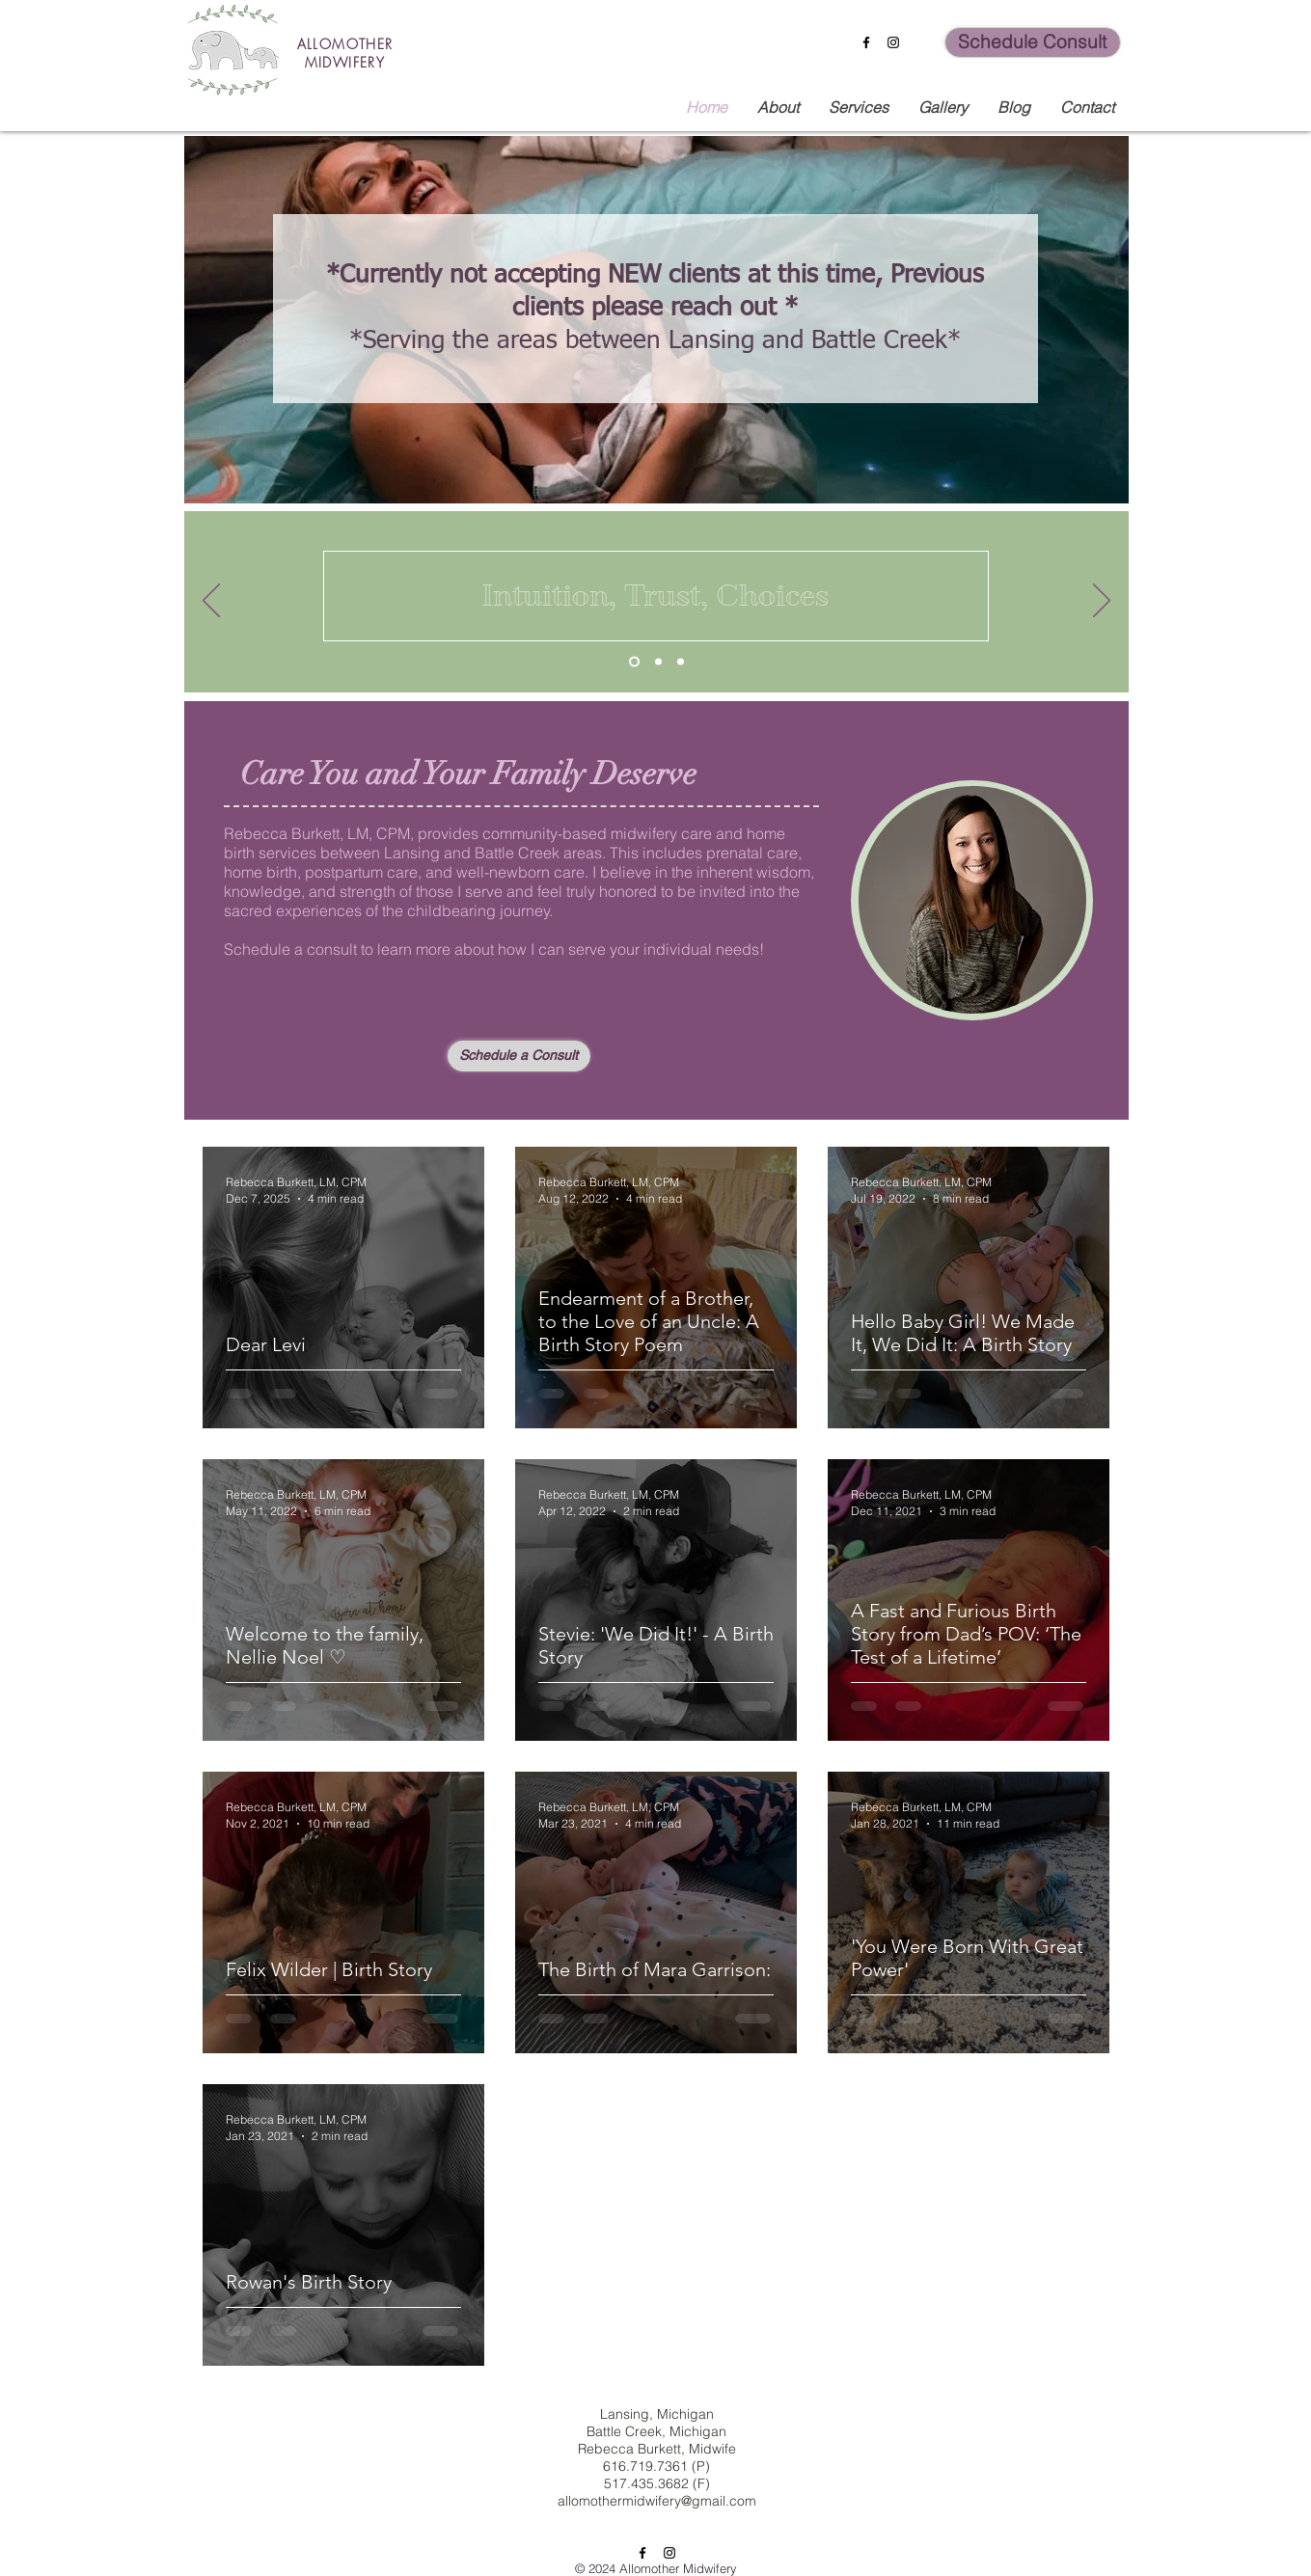 This screenshot has height=2576, width=1311. What do you see at coordinates (634, 662) in the screenshot?
I see `[Slide 1]` at bounding box center [634, 662].